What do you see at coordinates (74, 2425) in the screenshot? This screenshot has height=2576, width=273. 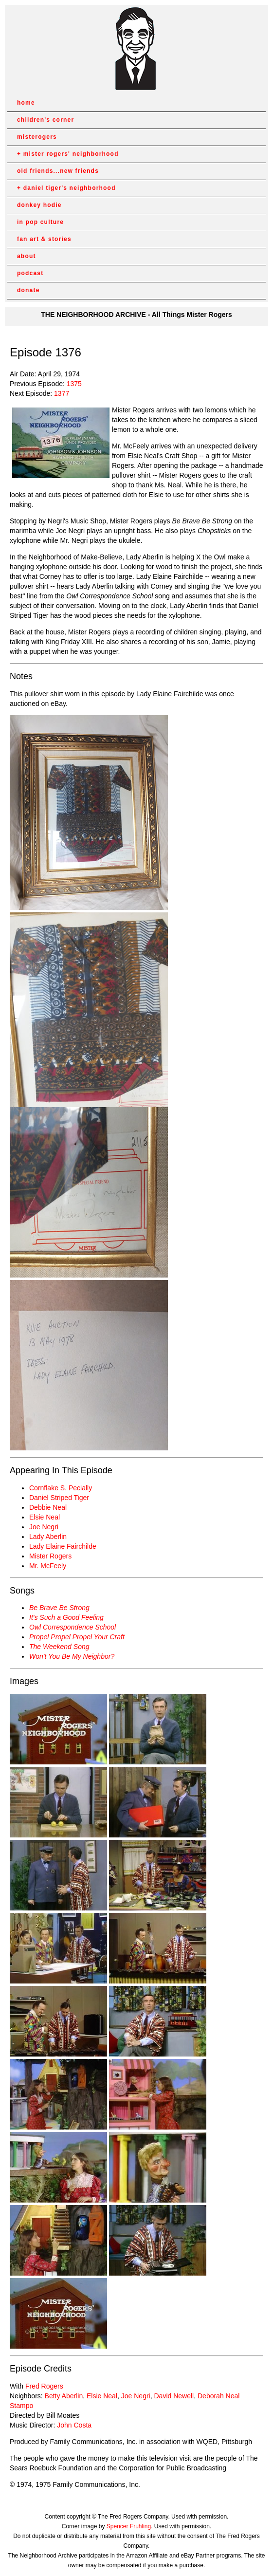 I see `John Costa` at bounding box center [74, 2425].